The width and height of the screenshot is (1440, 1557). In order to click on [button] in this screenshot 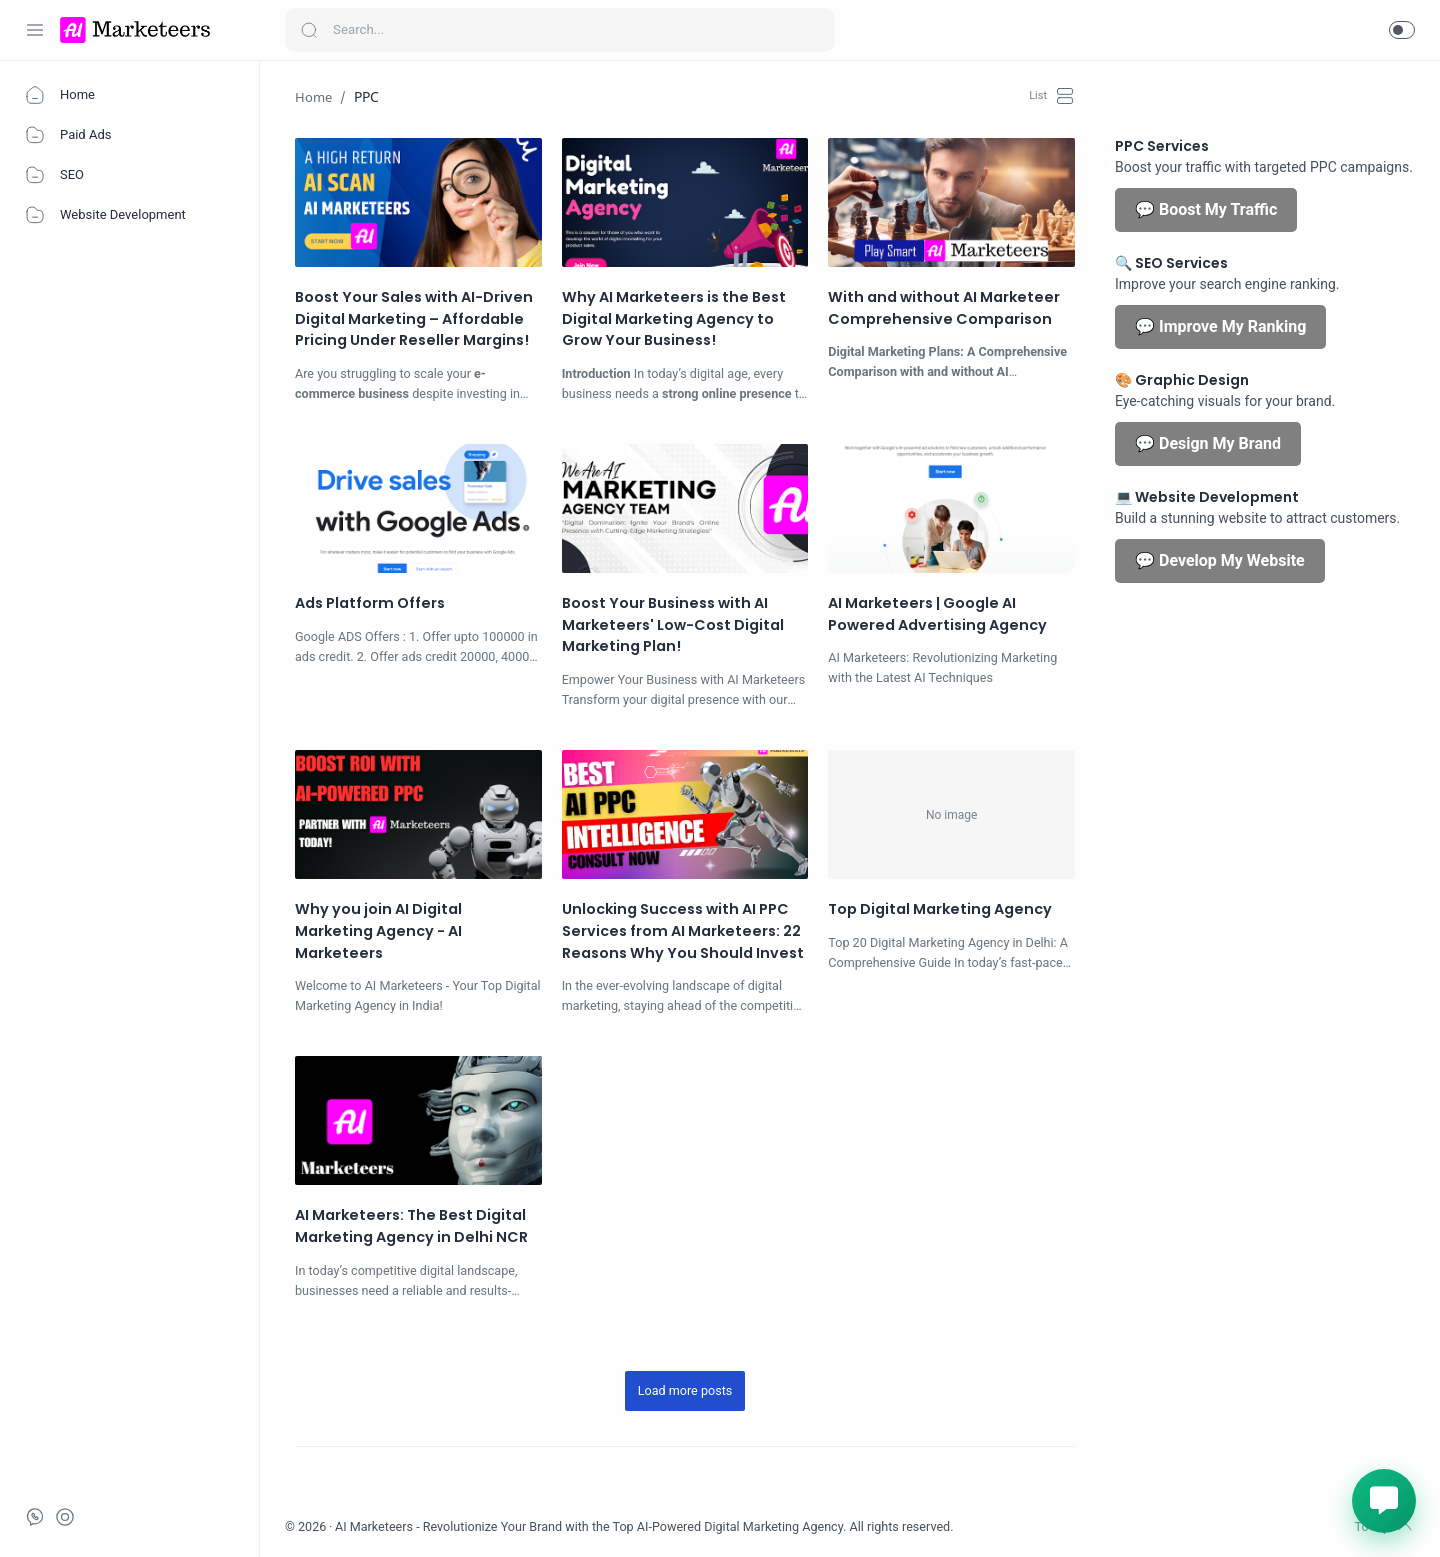, I will do `click(1402, 30)`.